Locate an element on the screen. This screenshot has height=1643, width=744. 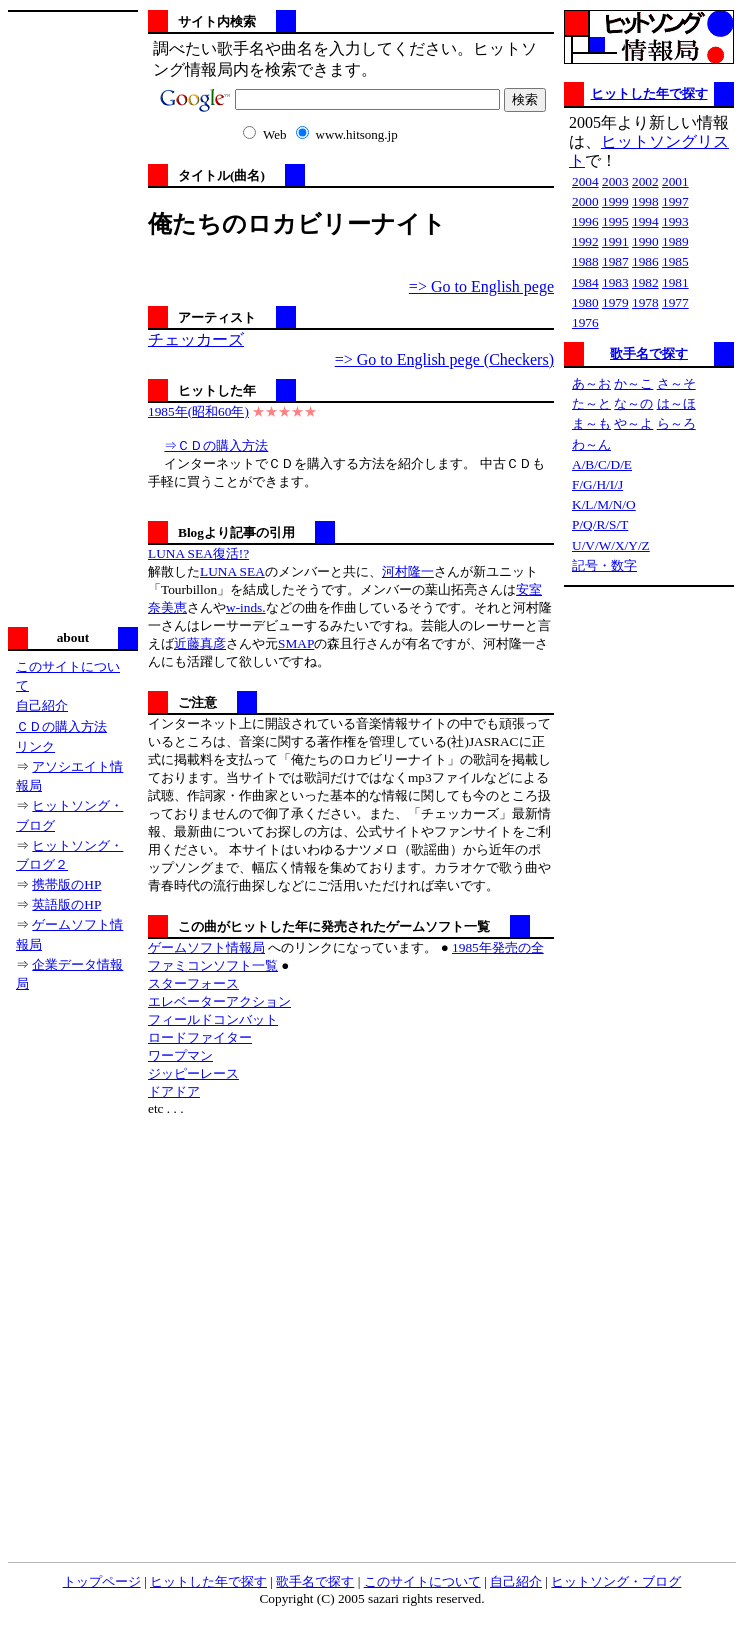
1980 is located at coordinates (585, 302).